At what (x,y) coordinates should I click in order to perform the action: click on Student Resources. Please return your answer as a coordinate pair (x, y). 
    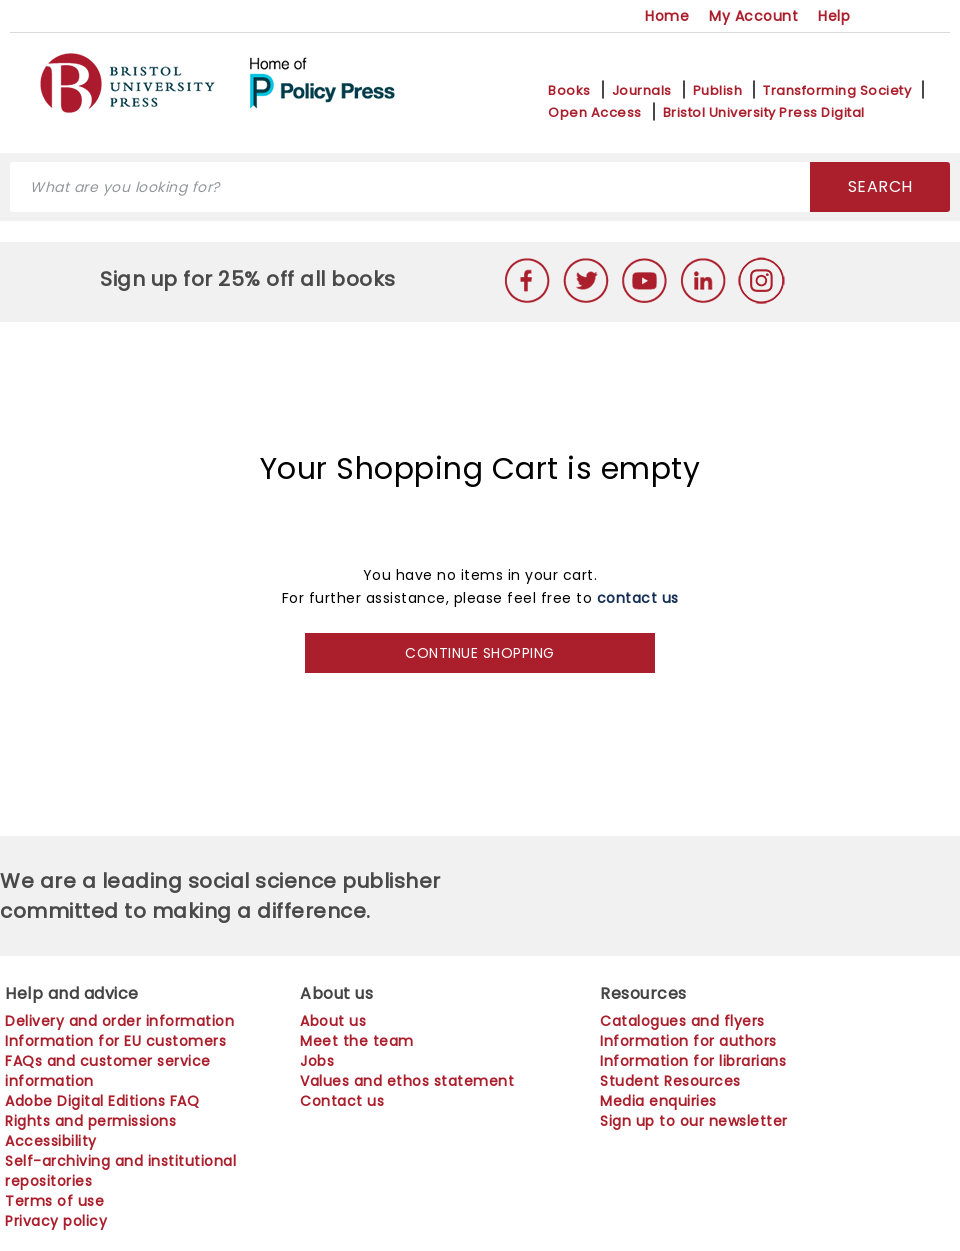
    Looking at the image, I should click on (670, 1081).